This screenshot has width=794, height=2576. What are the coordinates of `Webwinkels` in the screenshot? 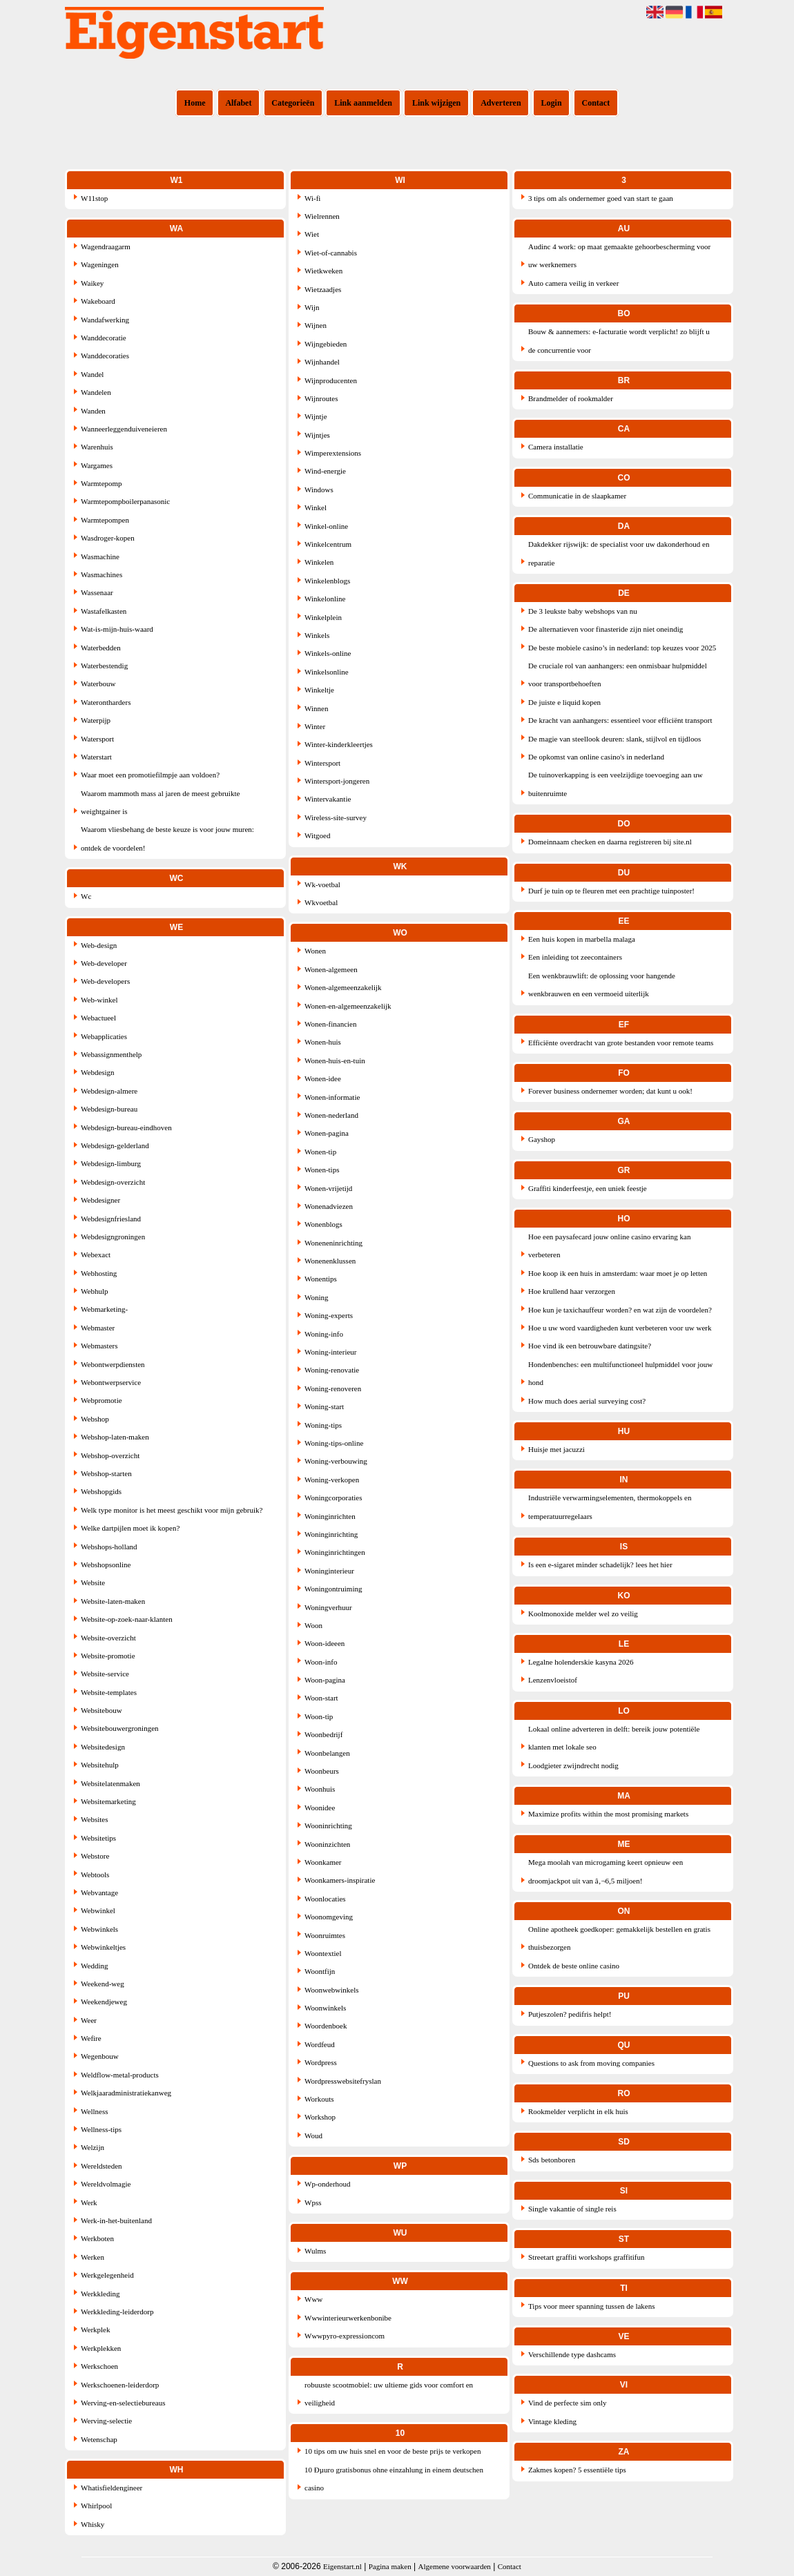 It's located at (99, 1929).